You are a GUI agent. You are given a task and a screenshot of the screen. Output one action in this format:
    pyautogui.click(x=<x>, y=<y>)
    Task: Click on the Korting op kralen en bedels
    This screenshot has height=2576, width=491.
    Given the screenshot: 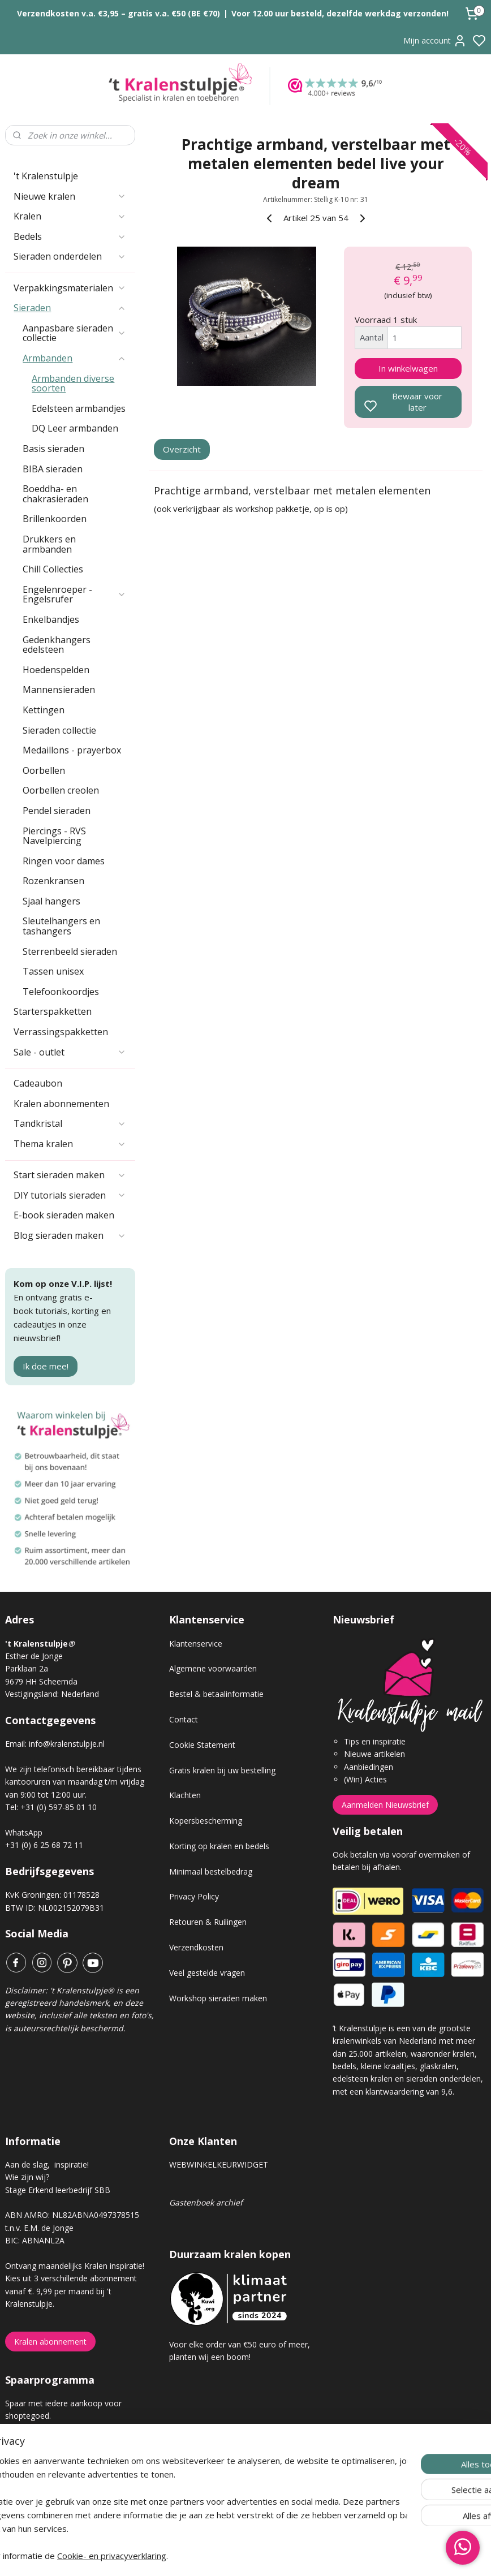 What is the action you would take?
    pyautogui.click(x=219, y=1846)
    